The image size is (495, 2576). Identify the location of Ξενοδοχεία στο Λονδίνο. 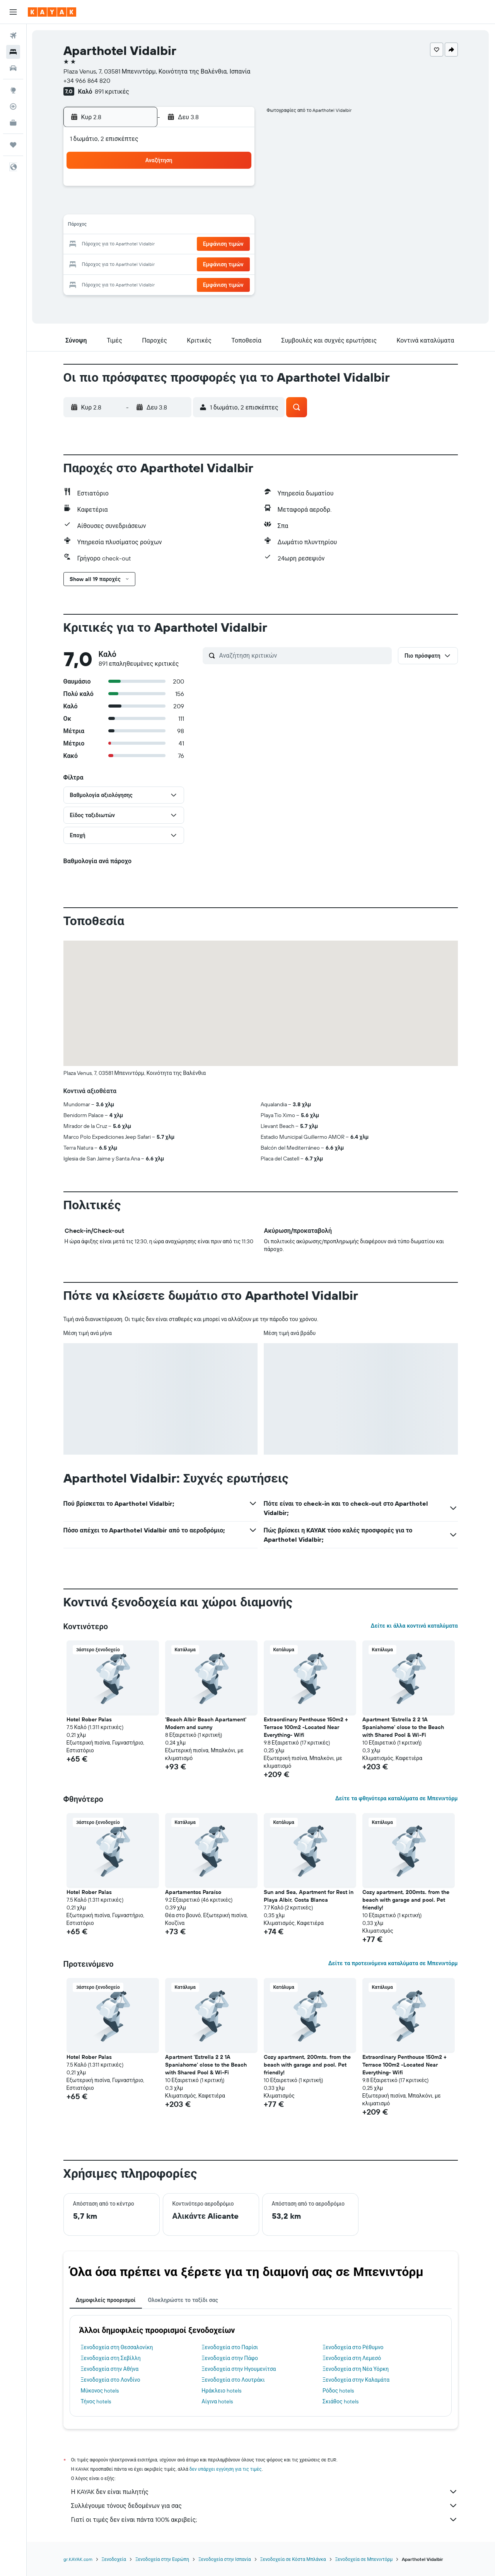
(111, 2379).